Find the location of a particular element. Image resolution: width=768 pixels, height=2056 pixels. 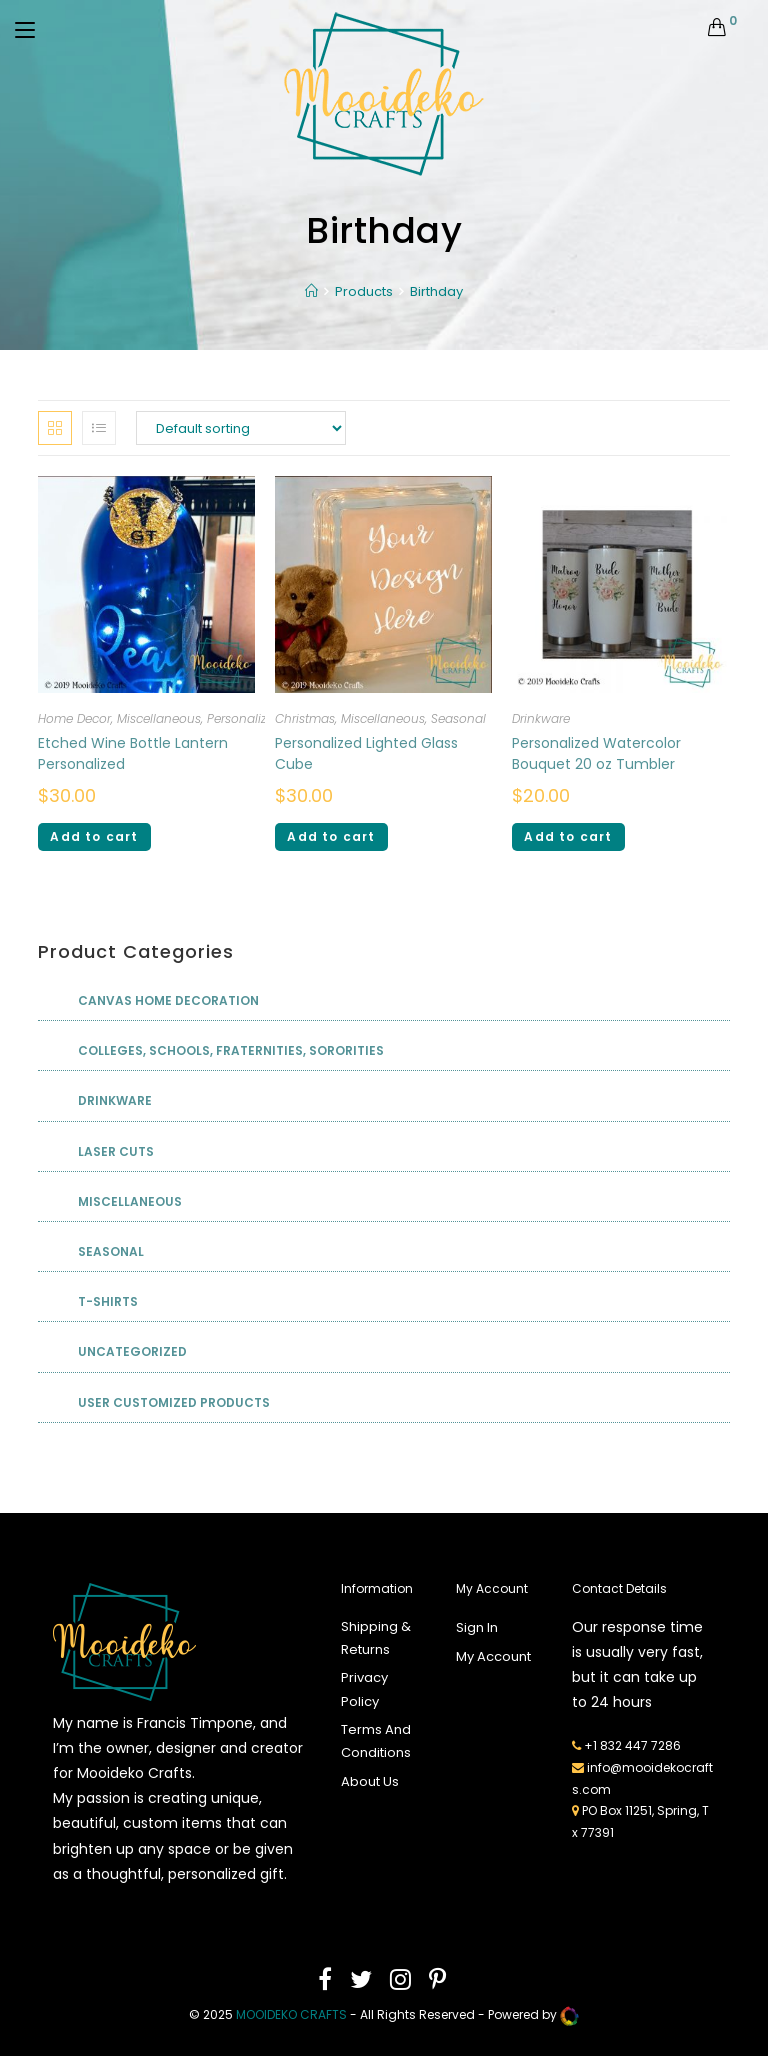

Personalized Watercolor Bouquet 20 oz Tumbler is located at coordinates (596, 753).